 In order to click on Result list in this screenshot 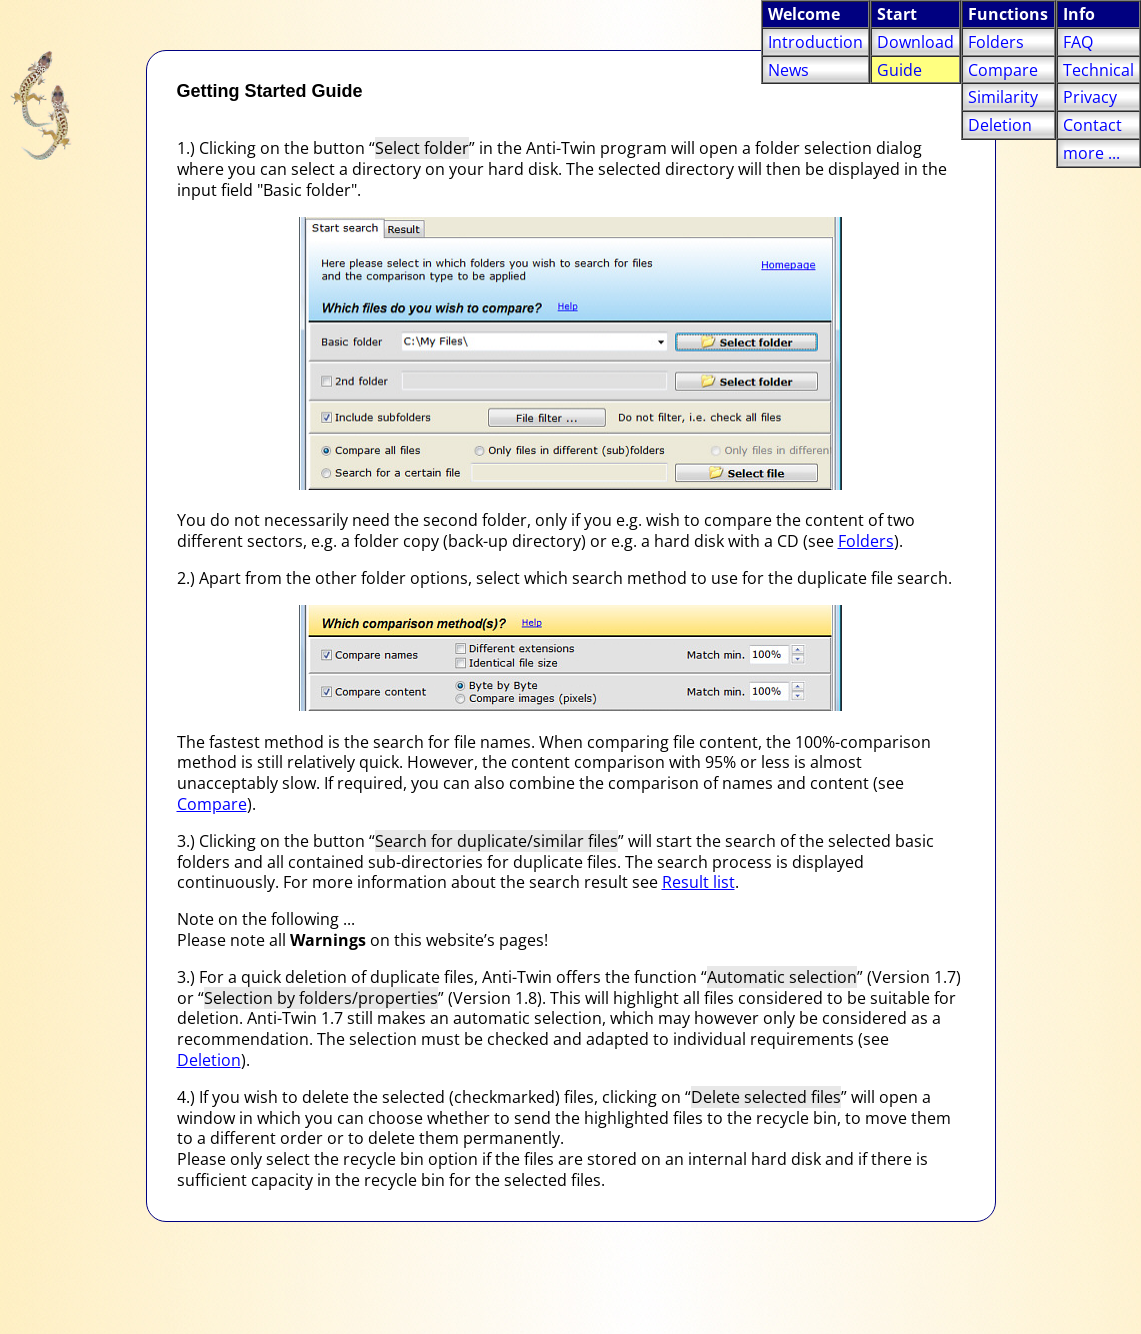, I will do `click(698, 882)`.